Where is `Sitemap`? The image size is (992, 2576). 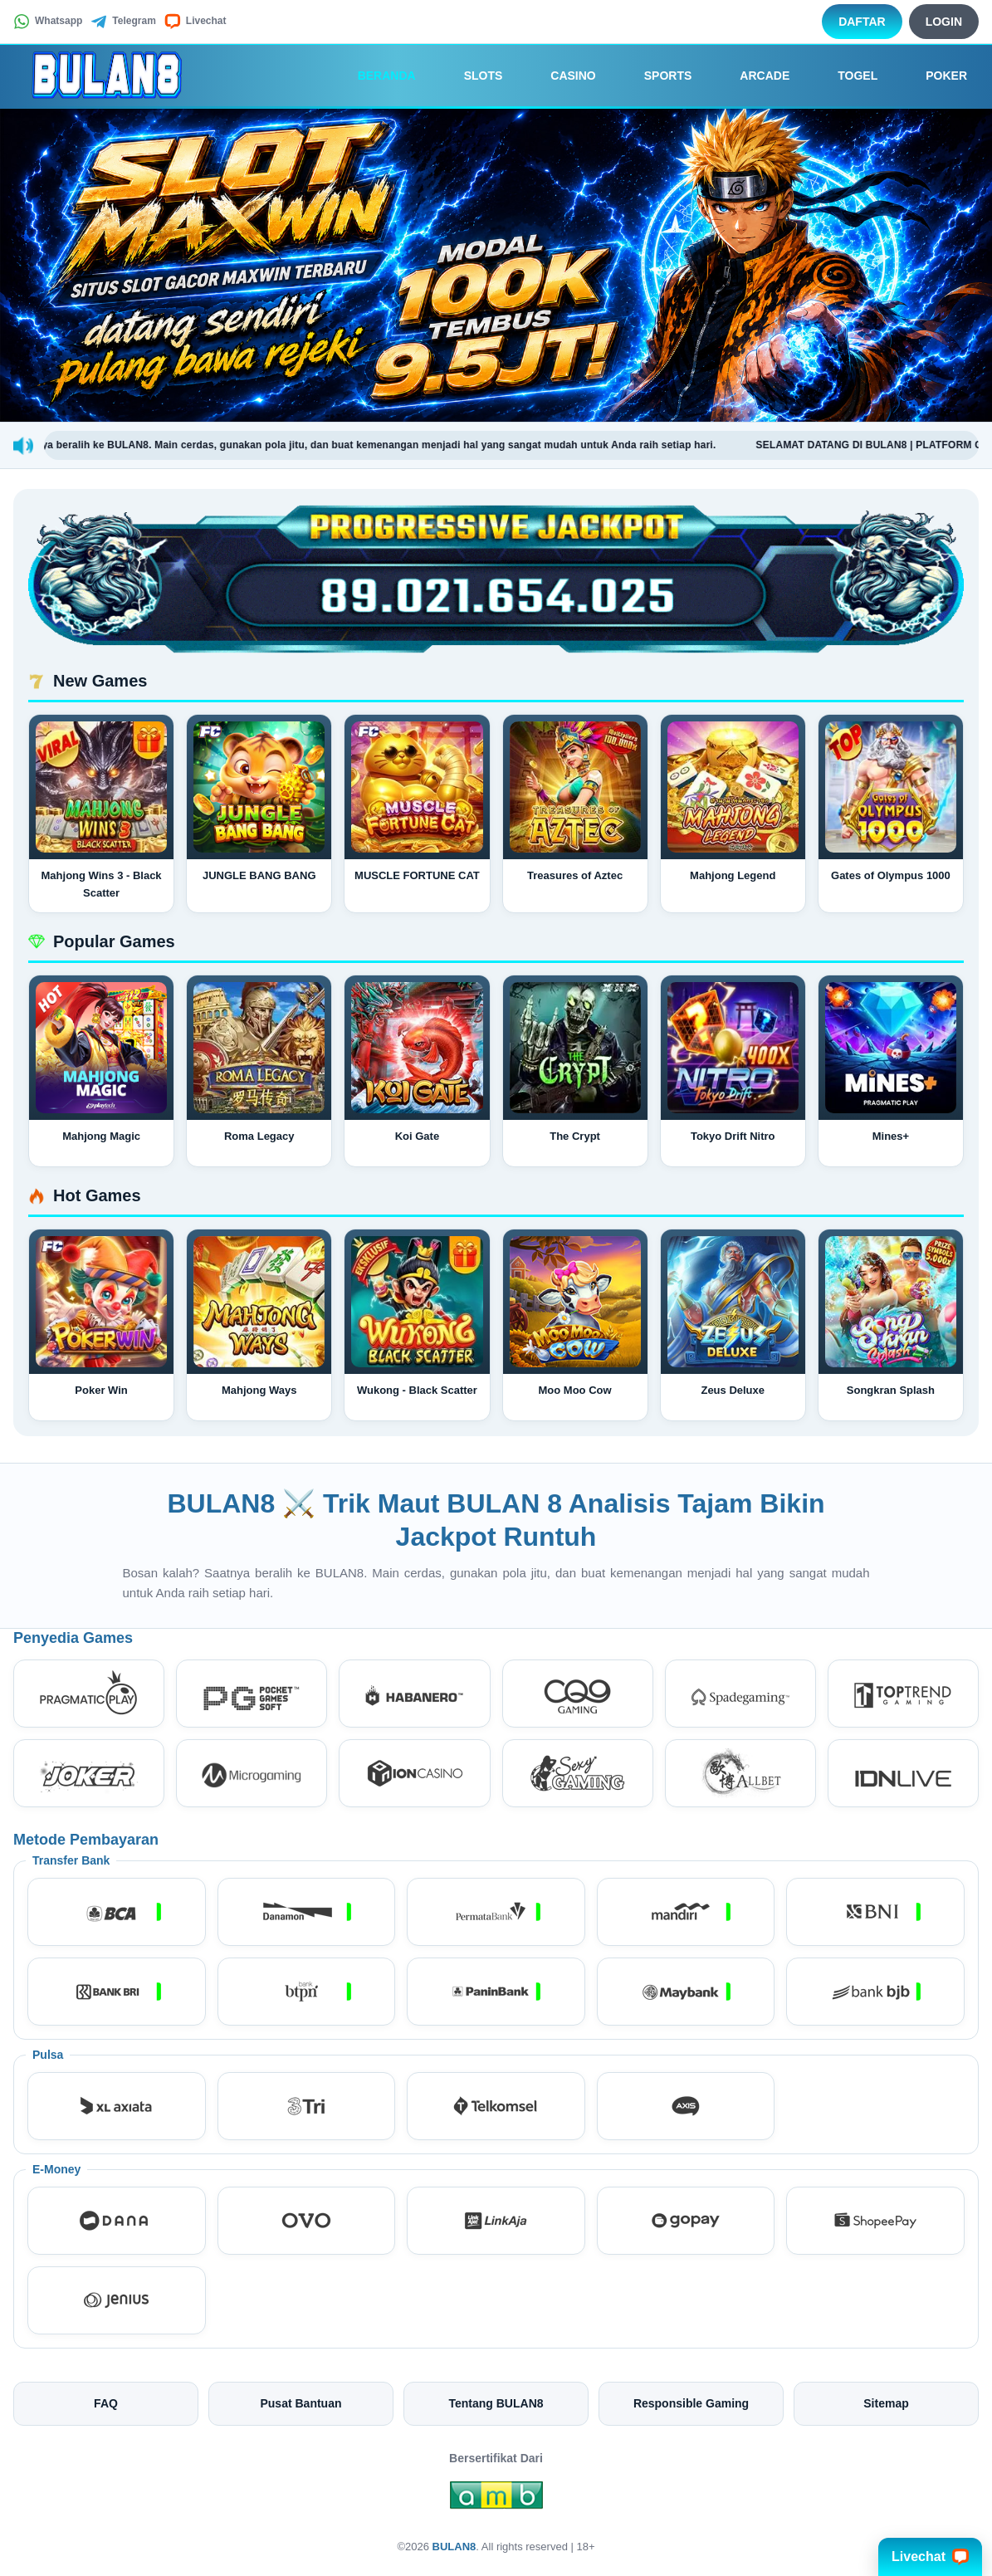 Sitemap is located at coordinates (885, 2403).